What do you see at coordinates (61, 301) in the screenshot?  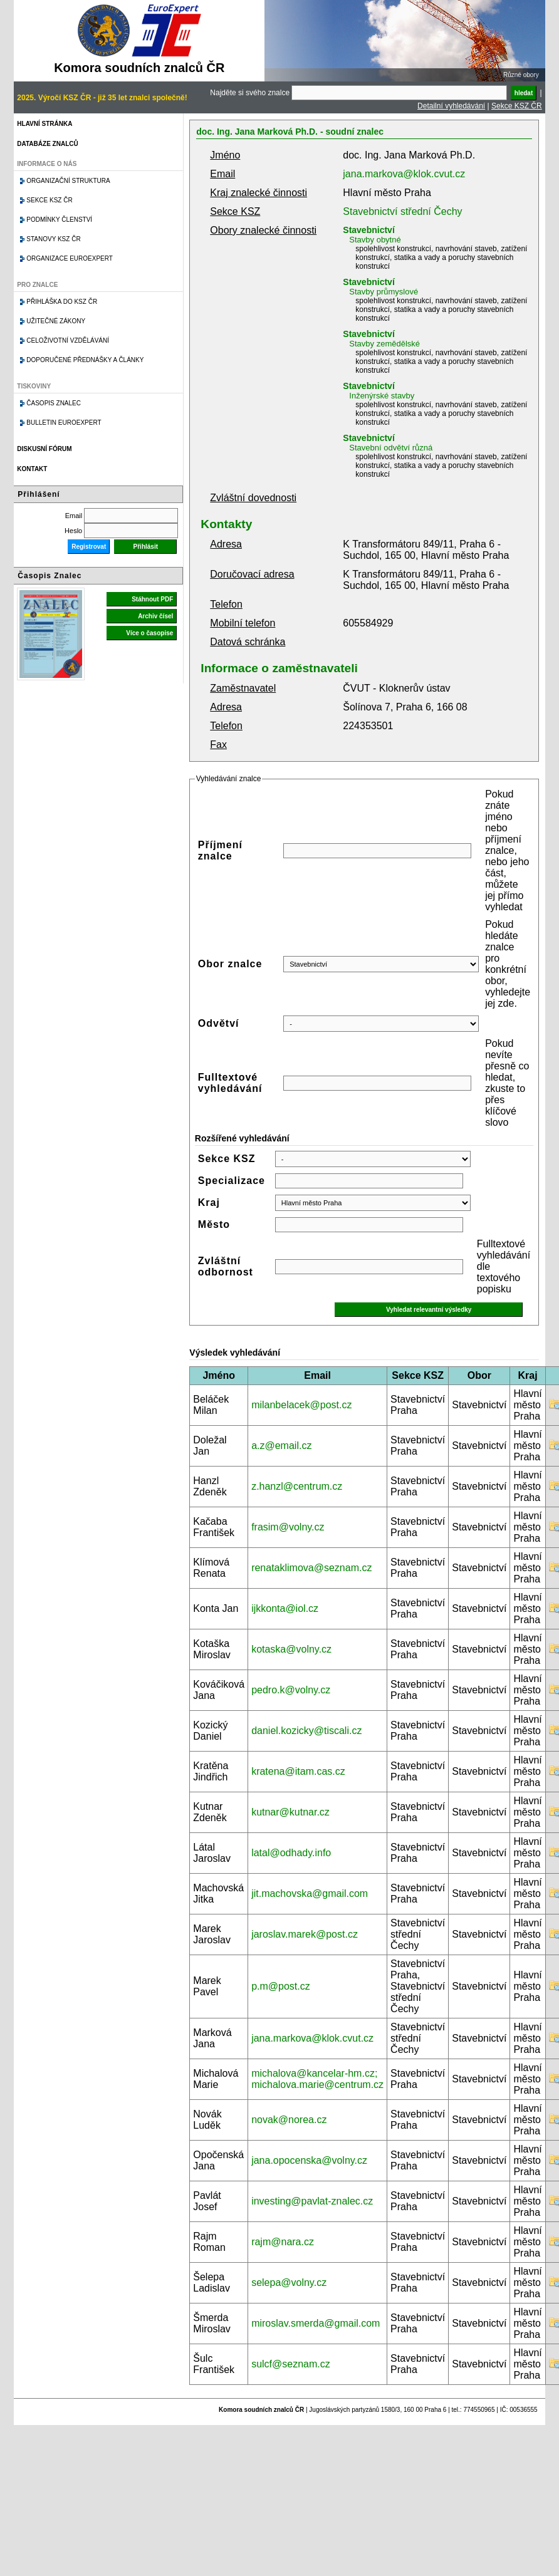 I see `Přihláška do KSZ ČR` at bounding box center [61, 301].